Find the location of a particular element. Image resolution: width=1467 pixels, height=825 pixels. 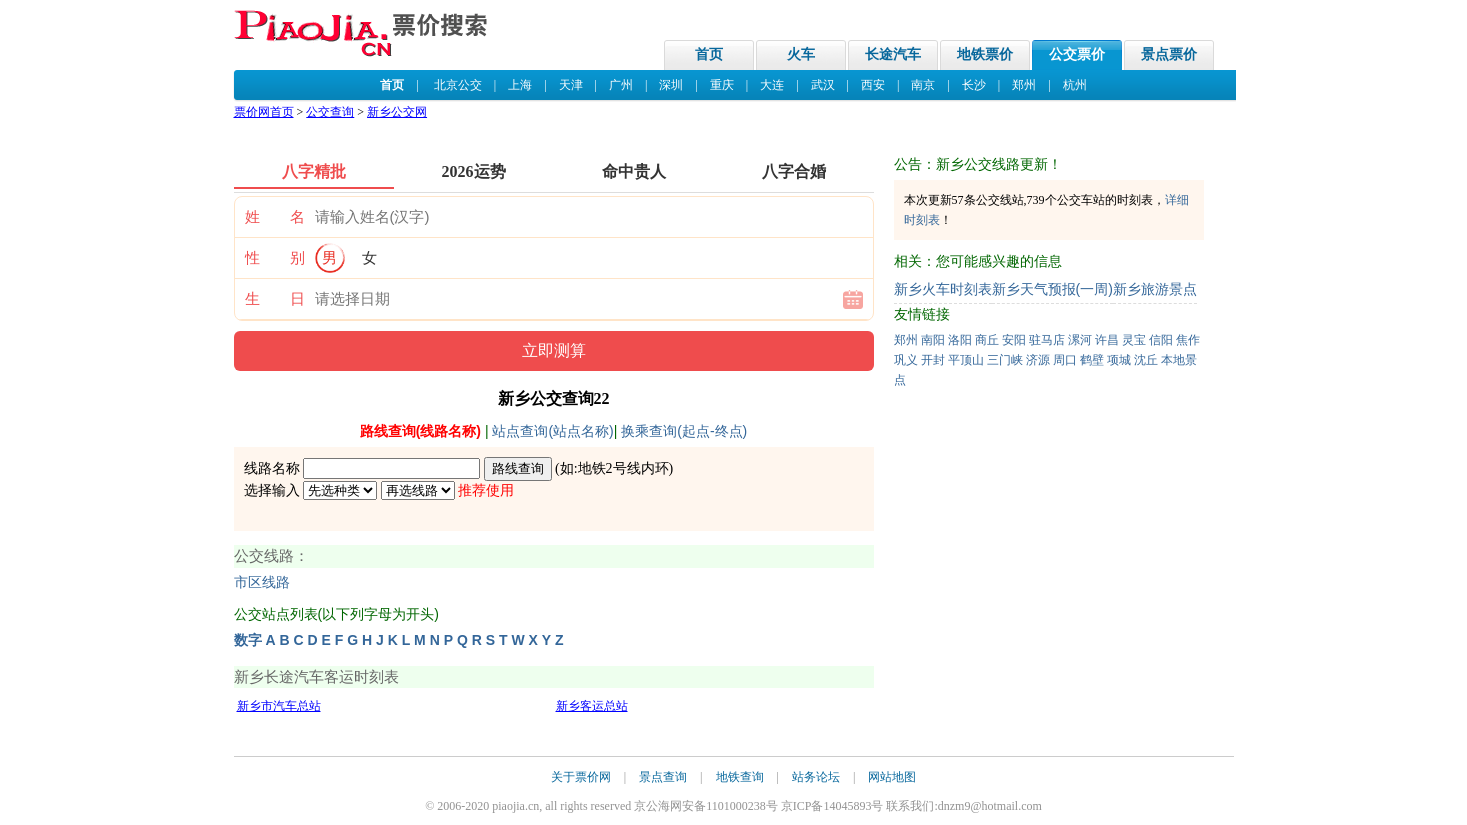

新乡市汽车总站 is located at coordinates (279, 706).